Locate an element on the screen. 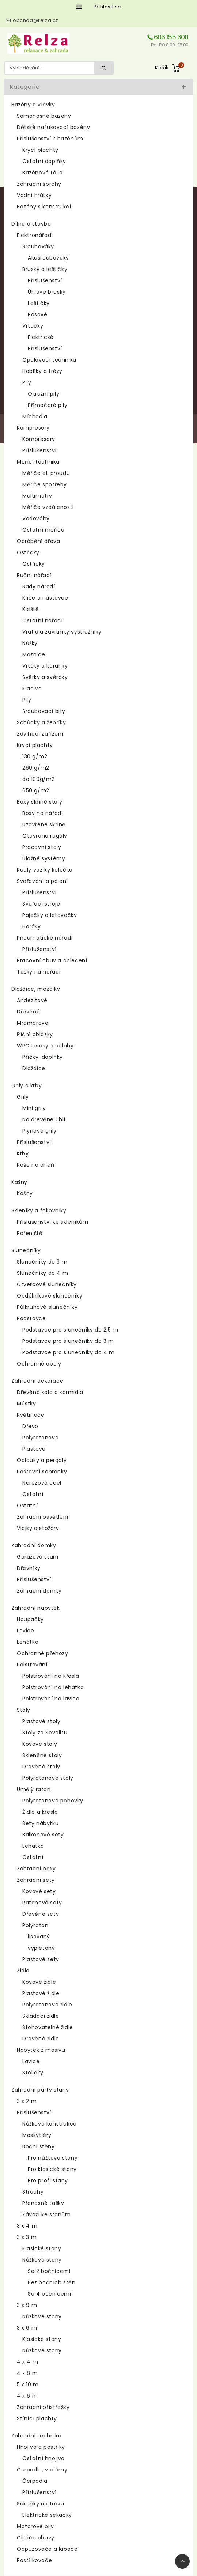 This screenshot has width=197, height=2576. Dřevěné sety is located at coordinates (40, 1914).